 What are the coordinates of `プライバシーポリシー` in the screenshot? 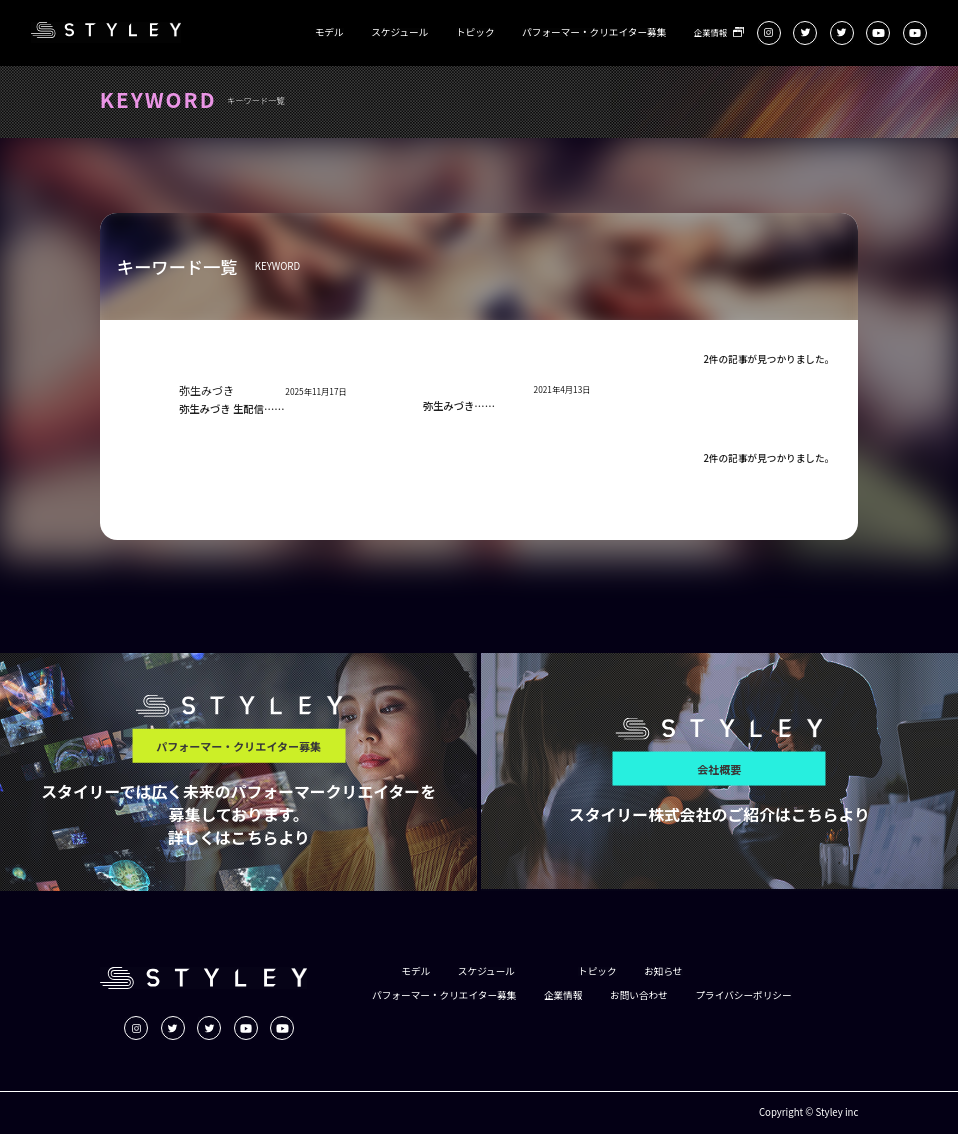 It's located at (743, 996).